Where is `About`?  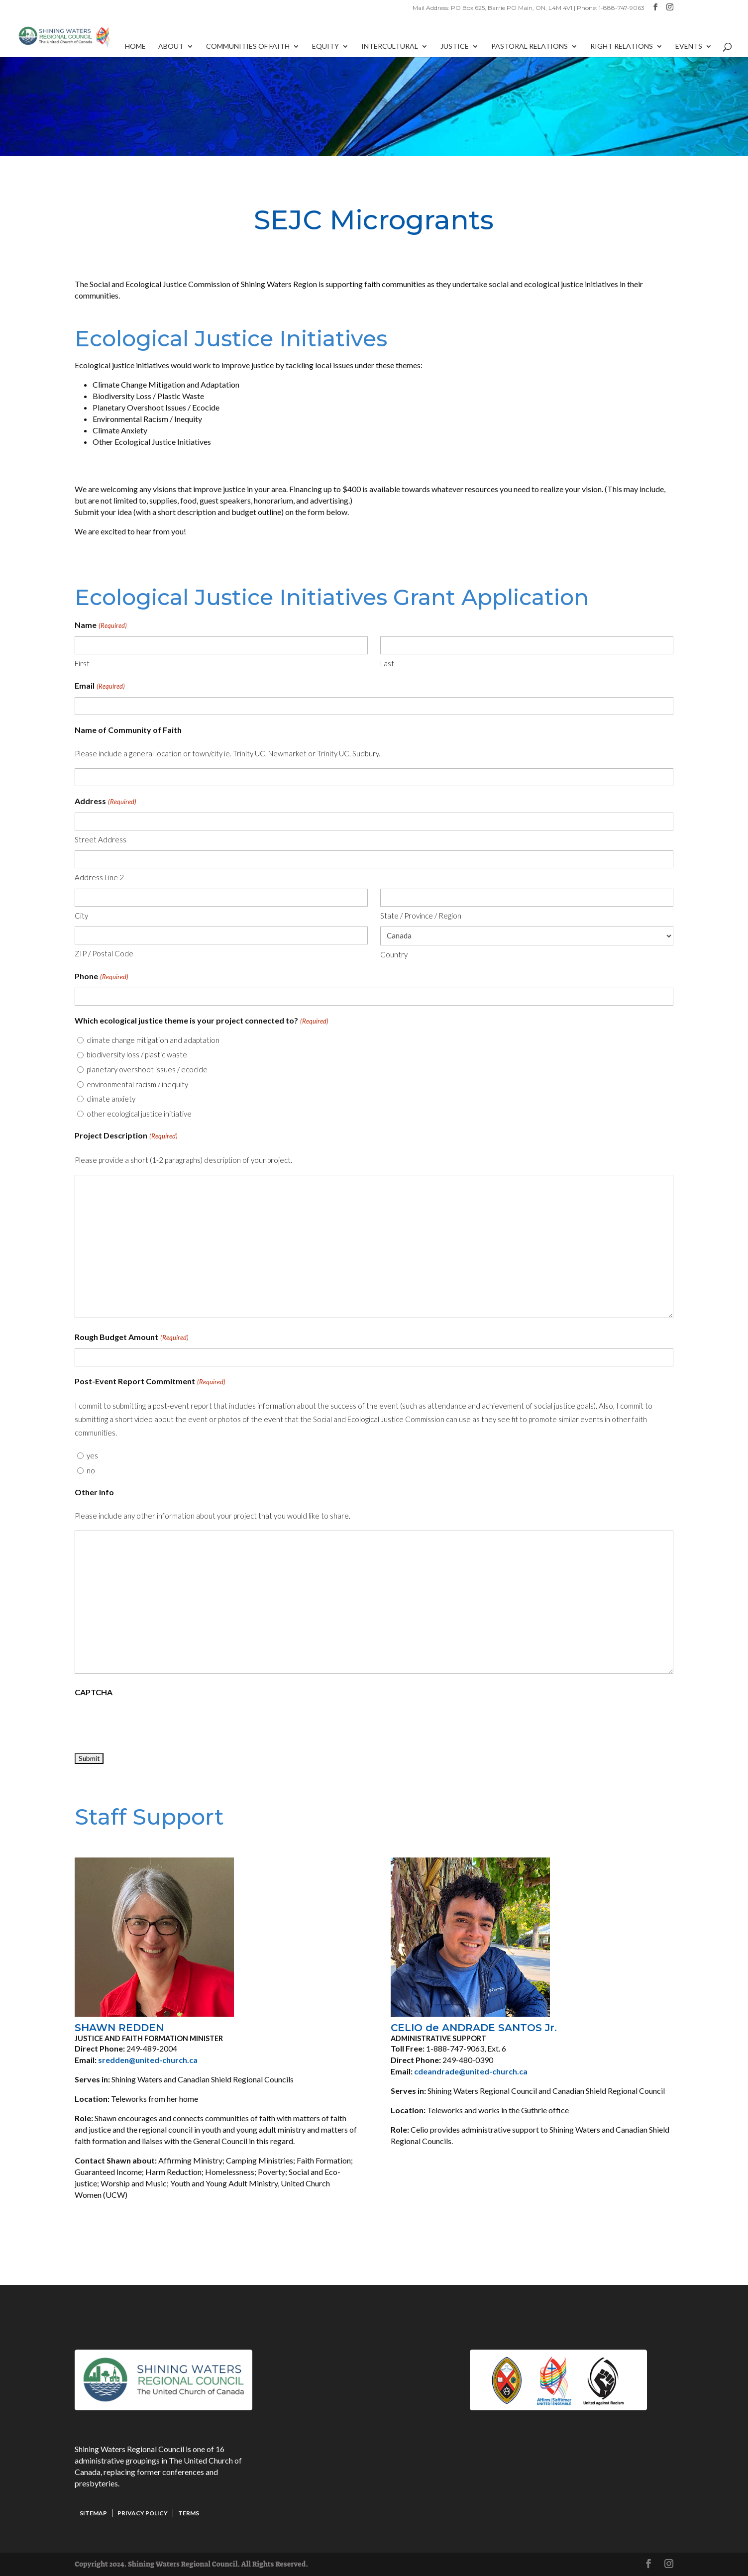
About is located at coordinates (171, 46).